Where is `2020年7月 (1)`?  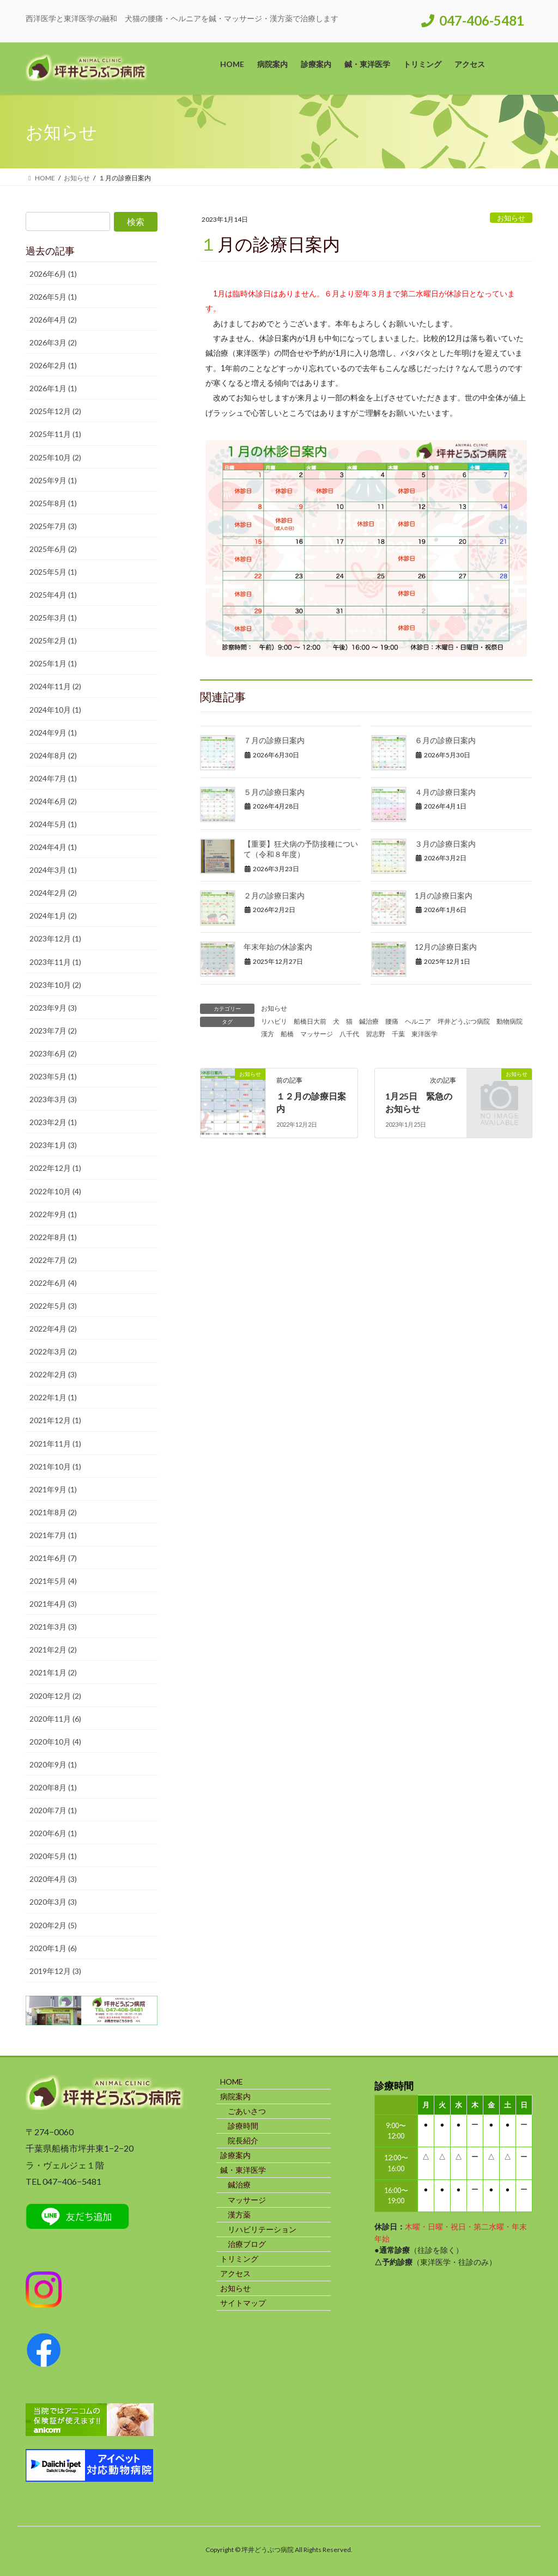
2020年7月 (1) is located at coordinates (53, 1810).